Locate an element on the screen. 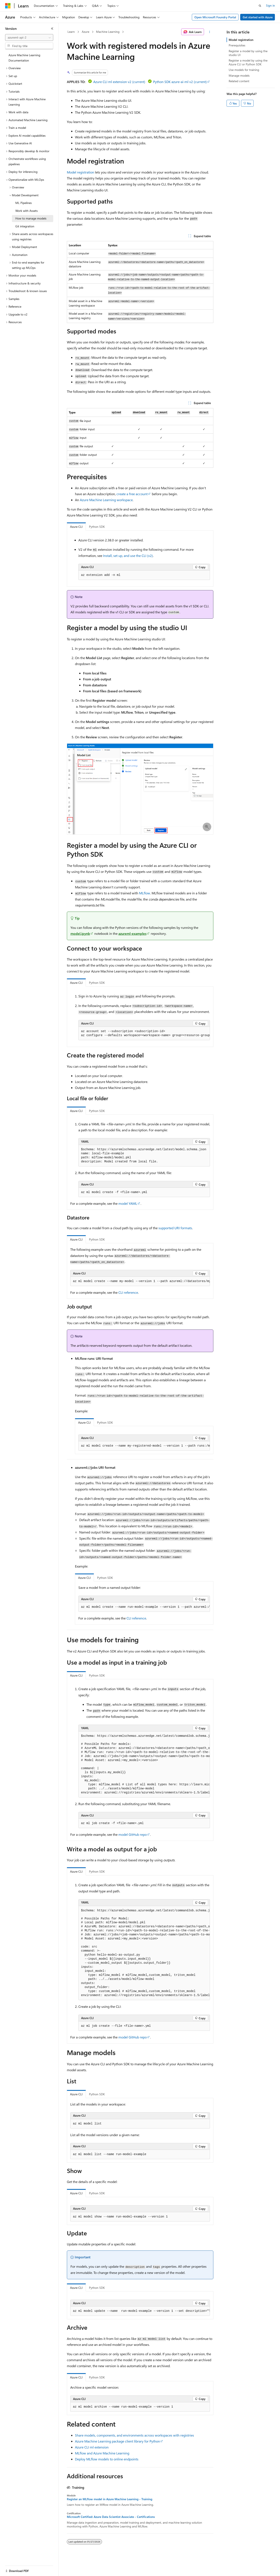 This screenshot has height=2576, width=280. [group] is located at coordinates (144, 1033).